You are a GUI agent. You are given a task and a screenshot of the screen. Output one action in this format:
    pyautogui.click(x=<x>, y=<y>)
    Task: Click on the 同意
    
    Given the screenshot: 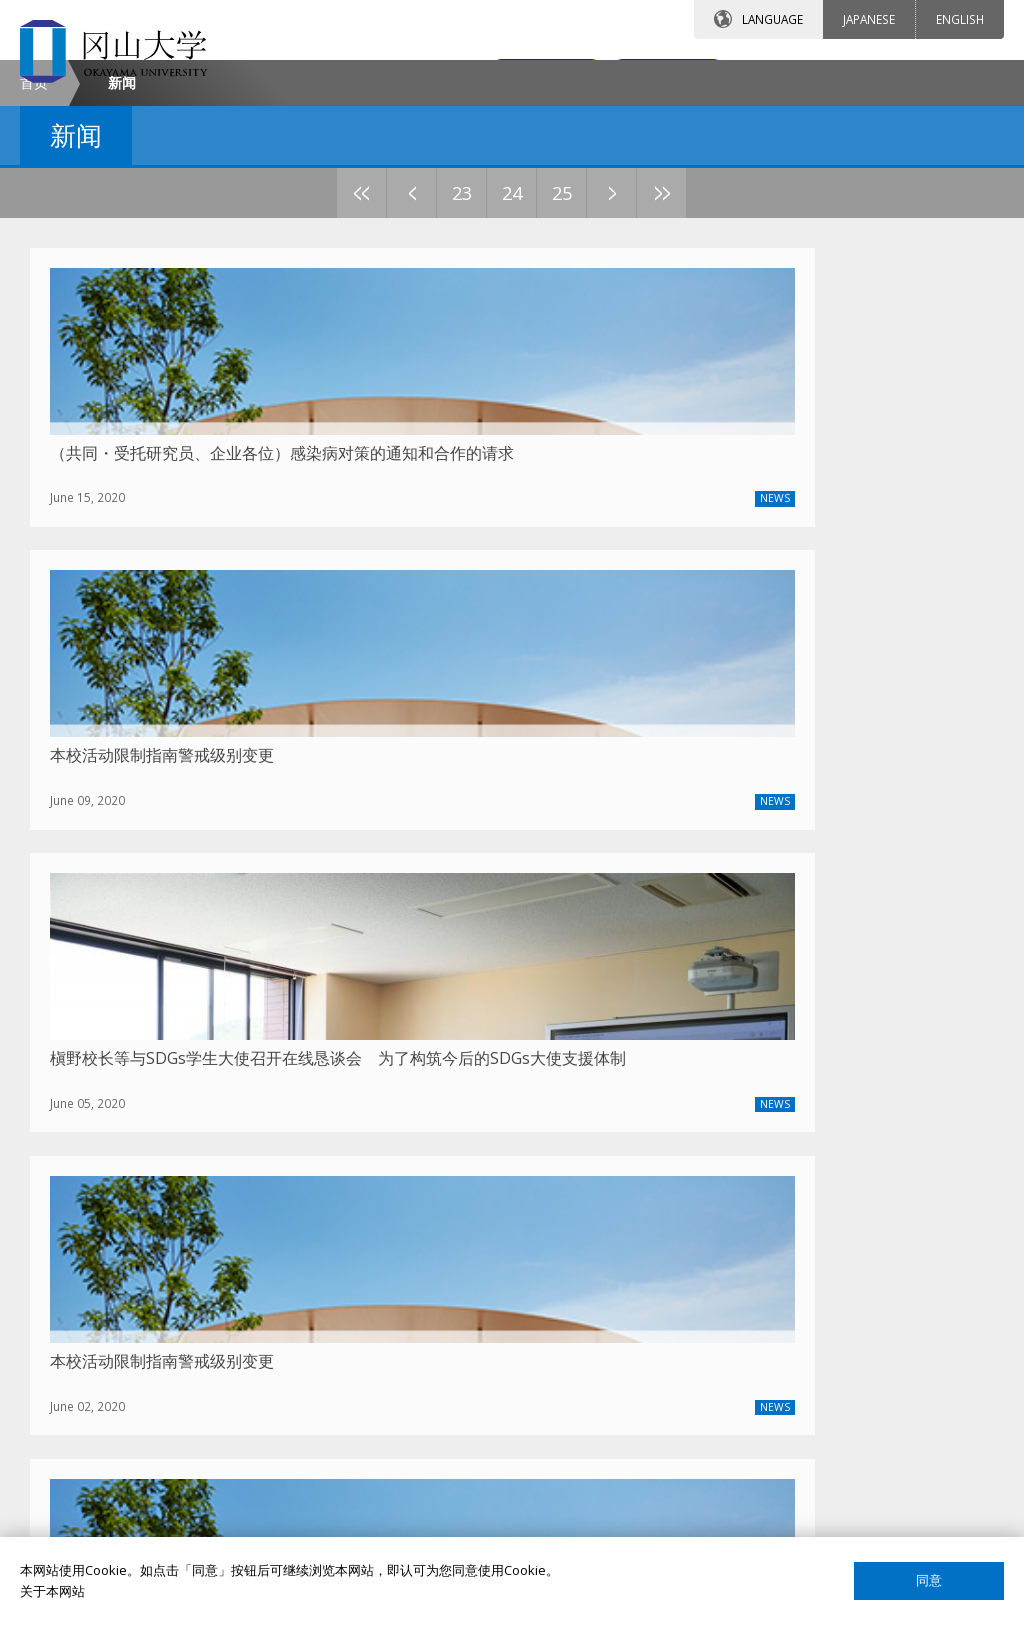 What is the action you would take?
    pyautogui.click(x=929, y=1580)
    